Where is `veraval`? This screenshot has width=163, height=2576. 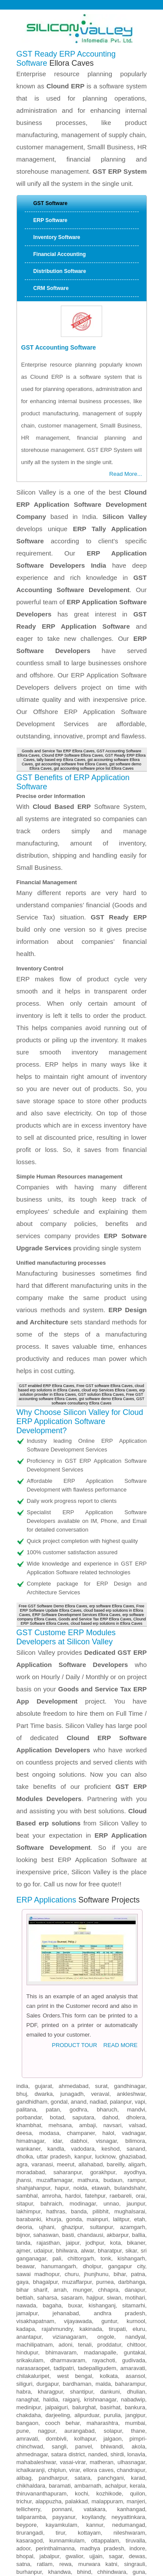 veraval is located at coordinates (100, 1920).